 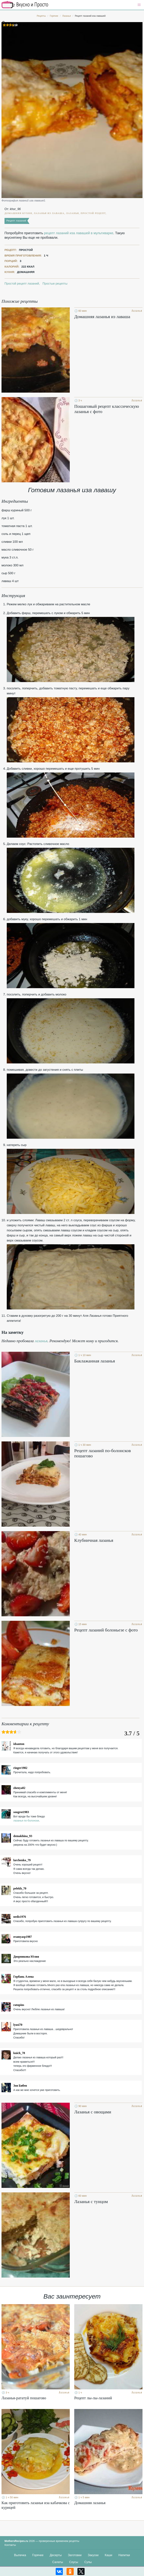 What do you see at coordinates (78, 233) in the screenshot?
I see `рецепт лазаний иза лавашей в мультиварке` at bounding box center [78, 233].